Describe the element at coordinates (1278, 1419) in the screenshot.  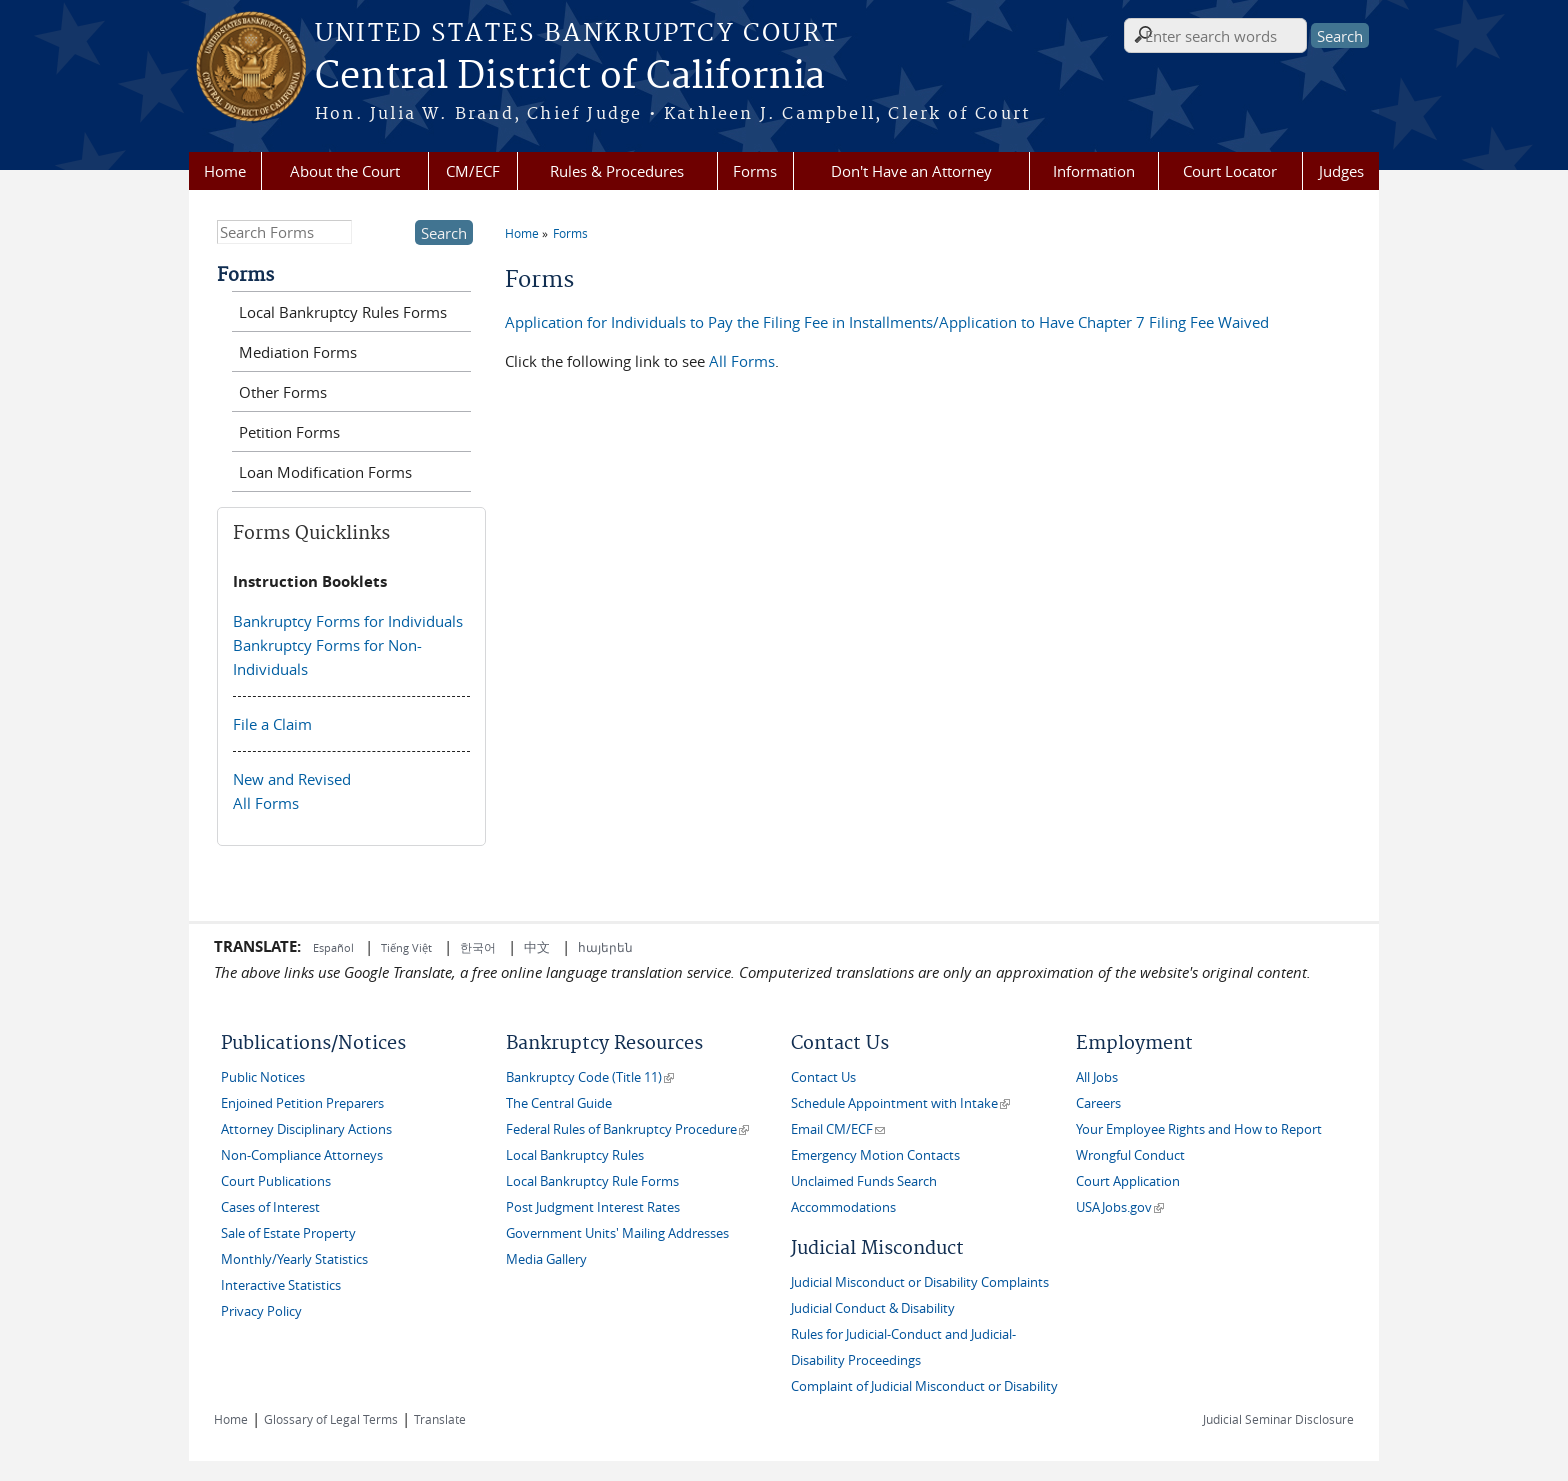
I see `Judicial Seminar Disclosure` at that location.